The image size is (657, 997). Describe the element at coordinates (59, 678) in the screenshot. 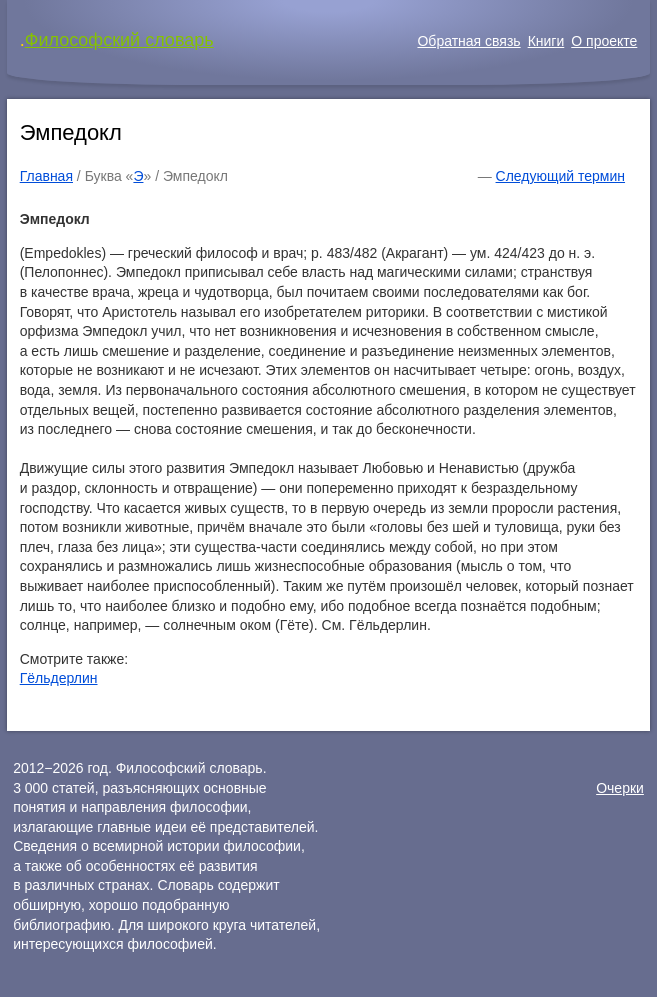

I see `Гёльдерлин` at that location.